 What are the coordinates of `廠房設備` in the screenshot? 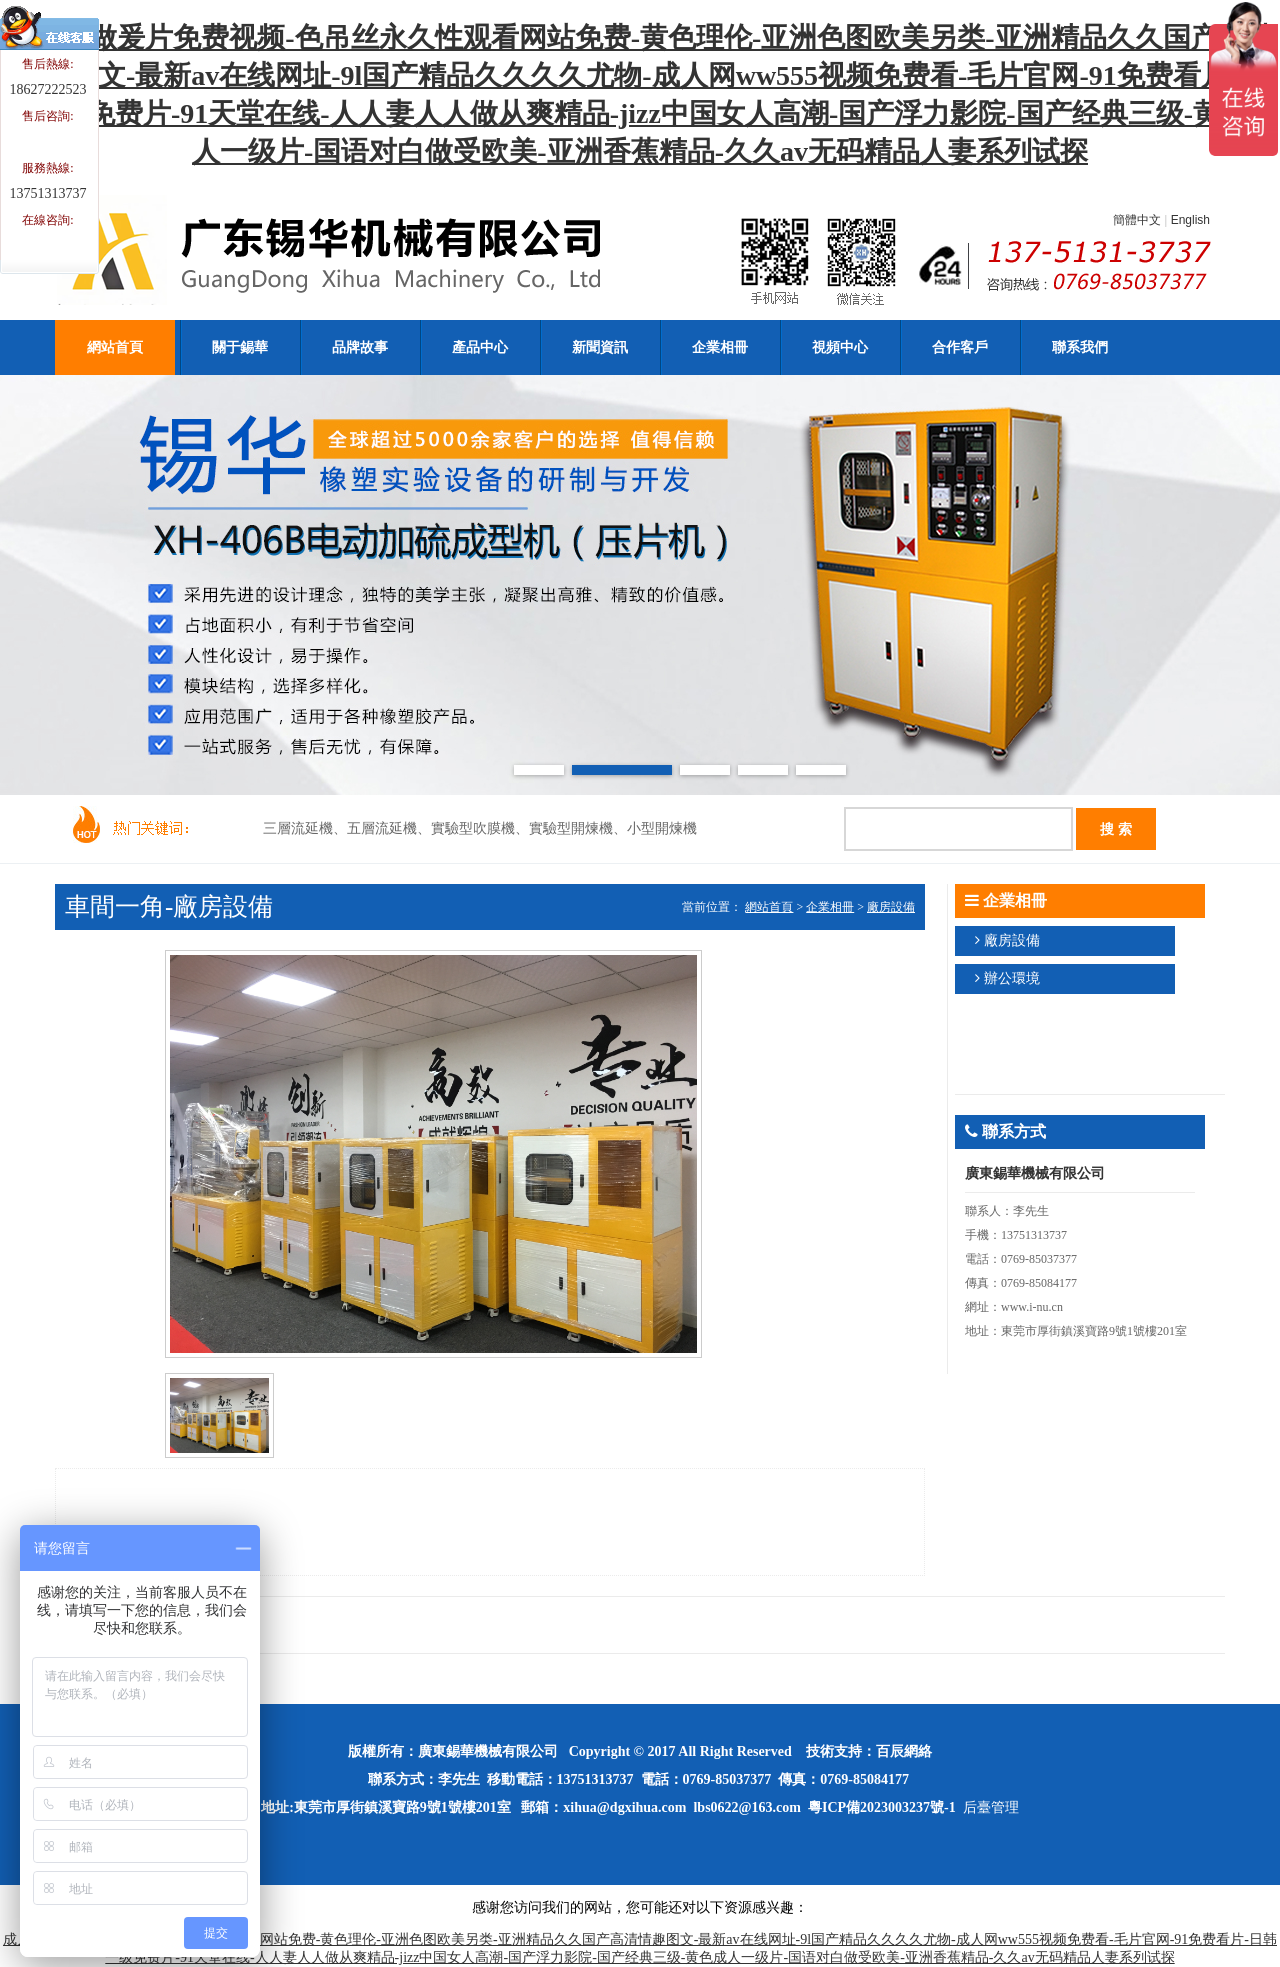 It's located at (891, 907).